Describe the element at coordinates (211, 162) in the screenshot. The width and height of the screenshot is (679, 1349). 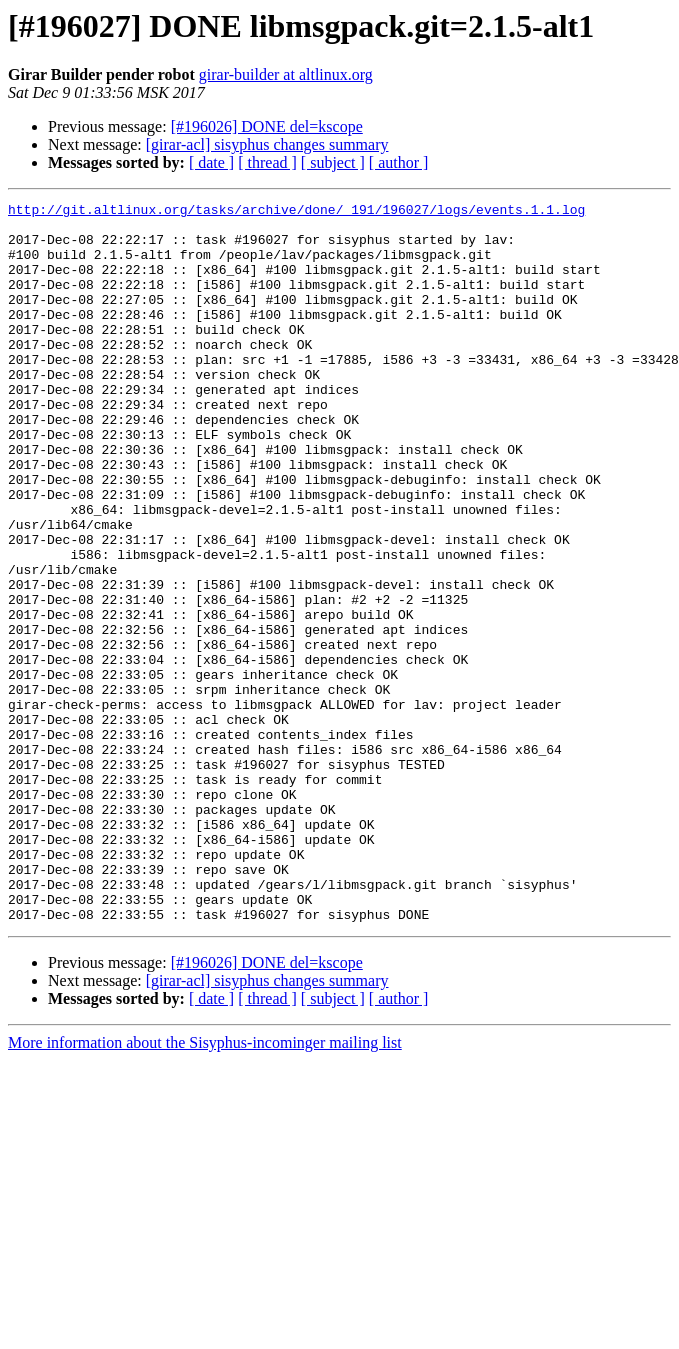
I see `[ date ]` at that location.